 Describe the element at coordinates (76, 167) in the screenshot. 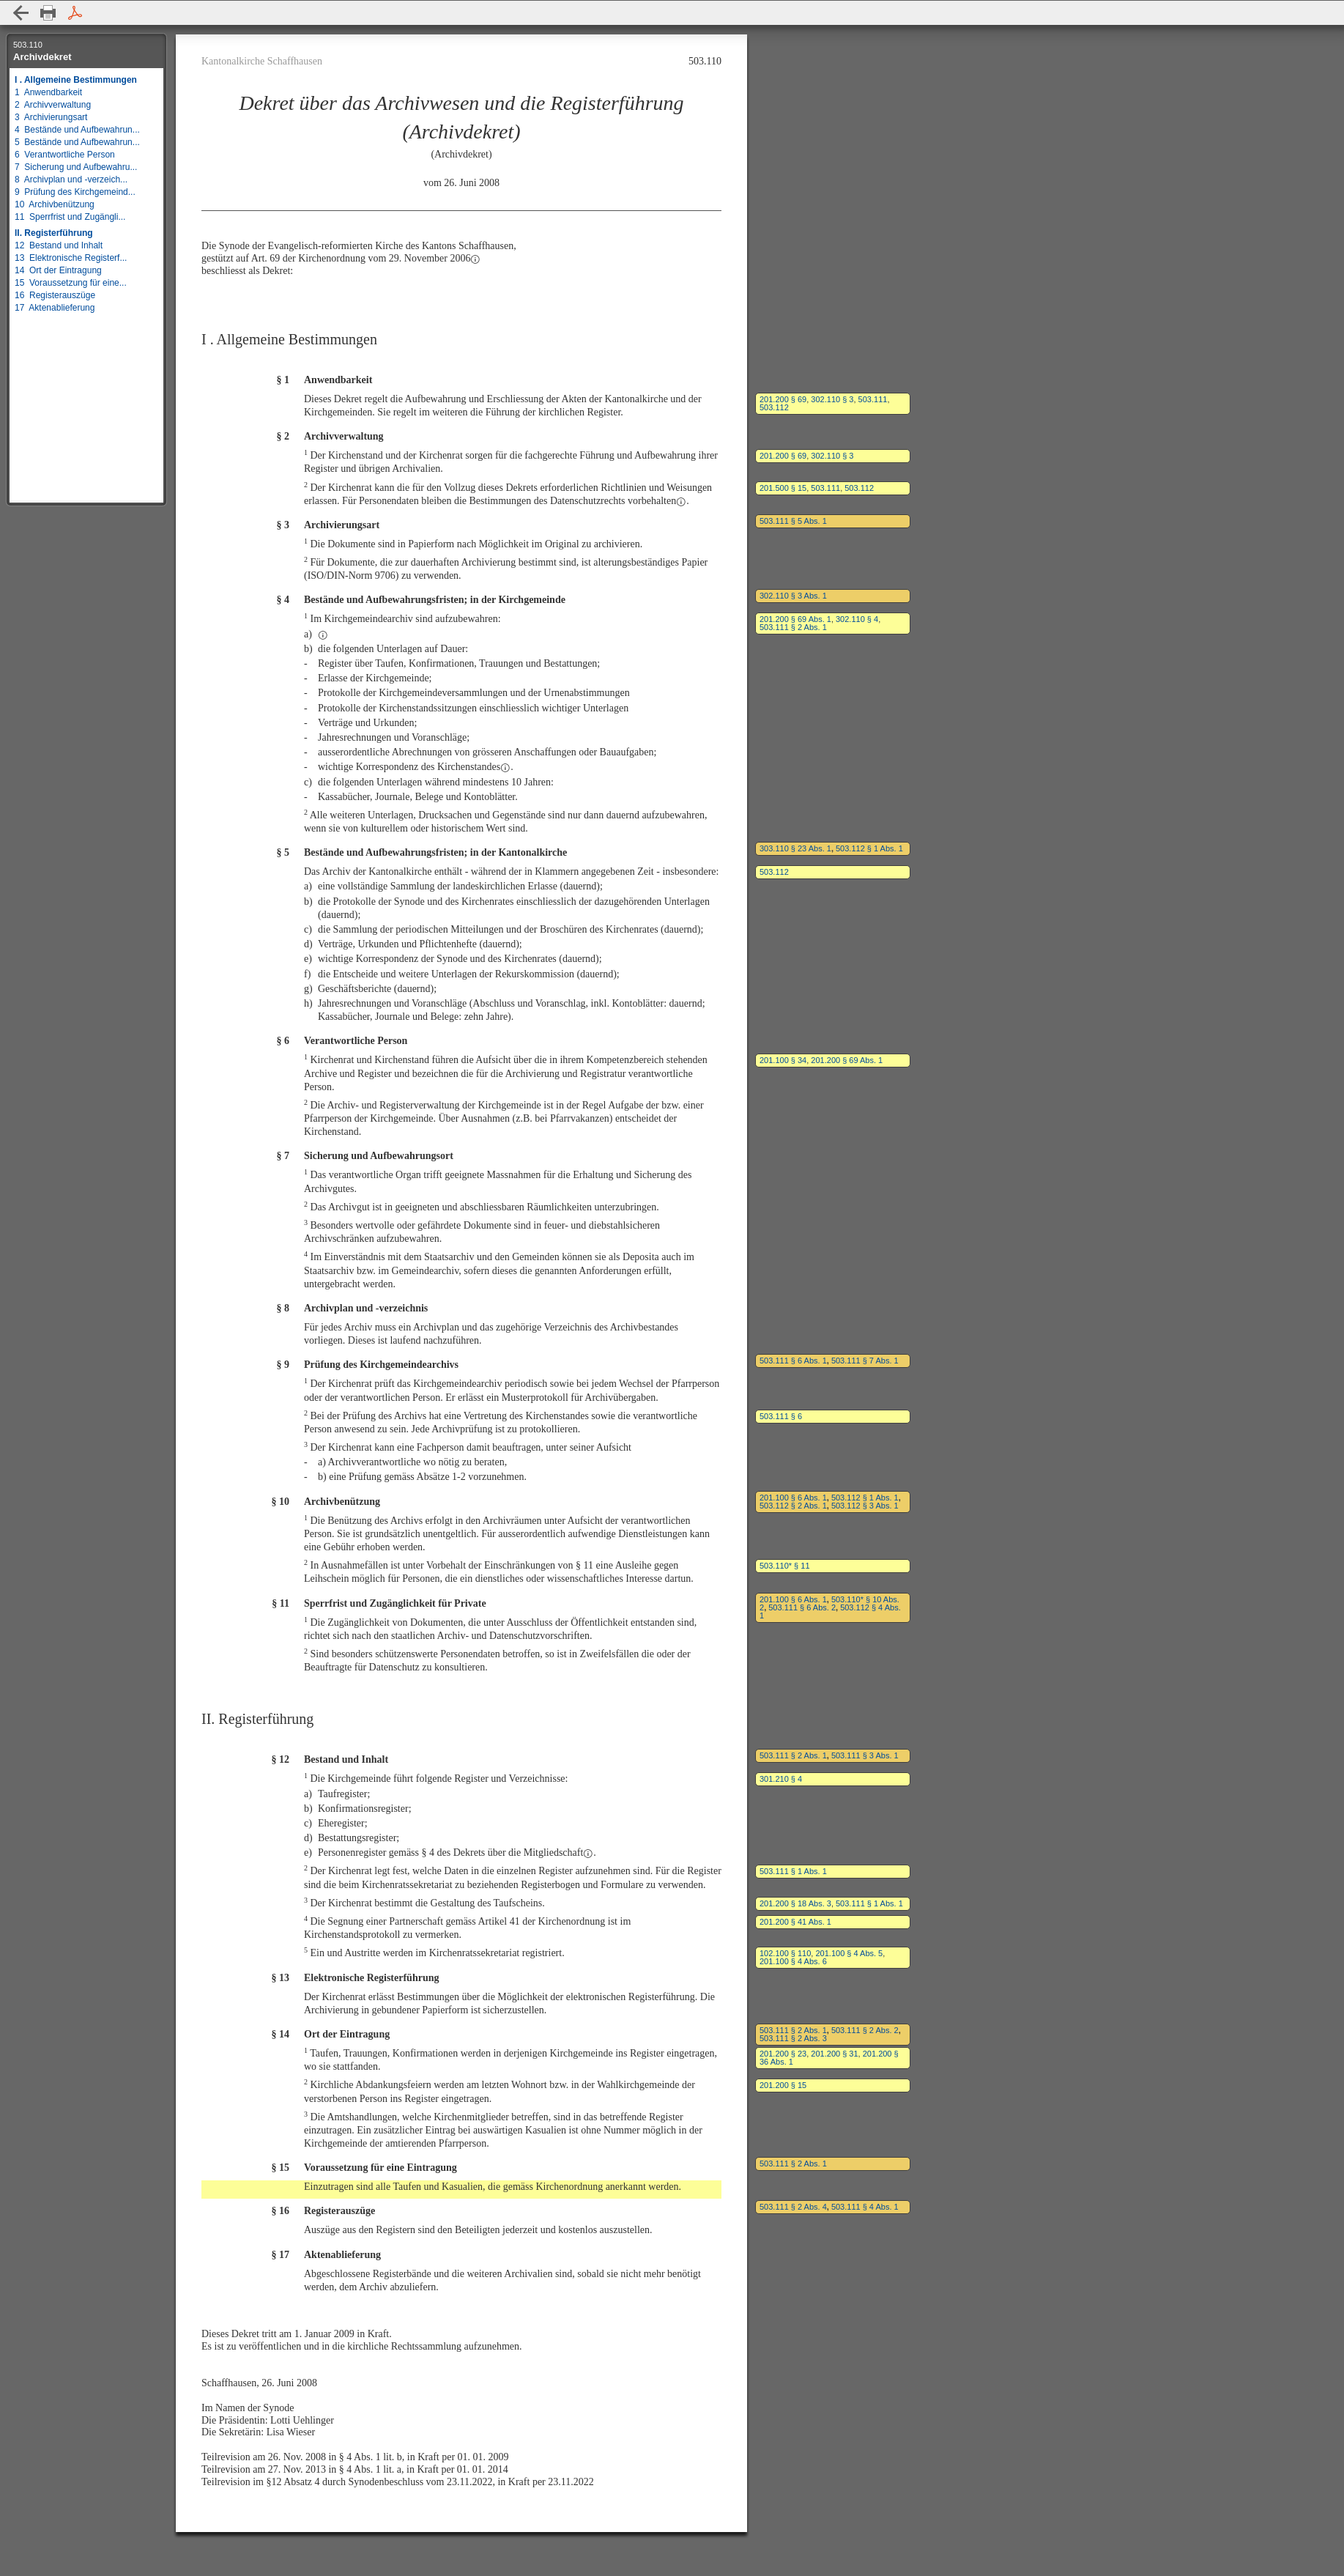

I see `7 Sicherung und Aufbewahru...` at that location.